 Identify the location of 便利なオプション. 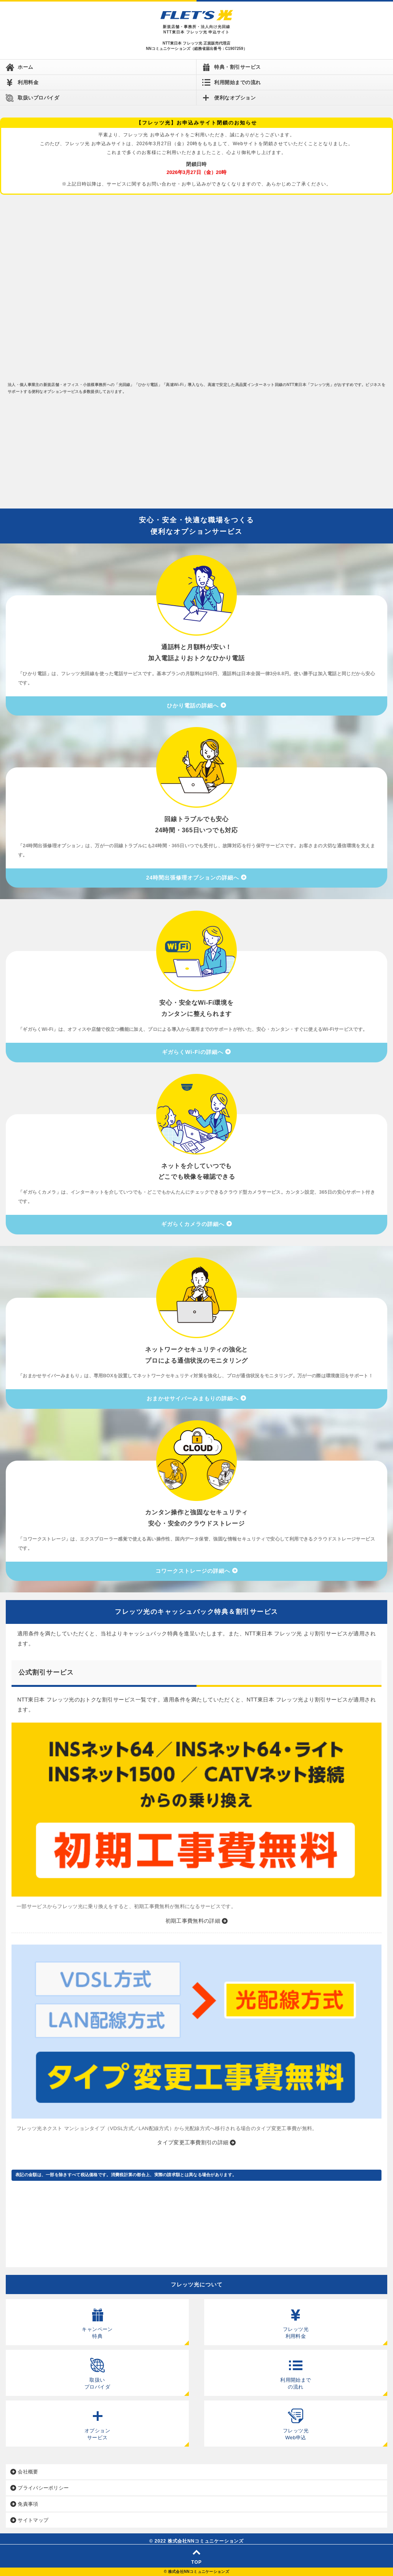
(235, 98).